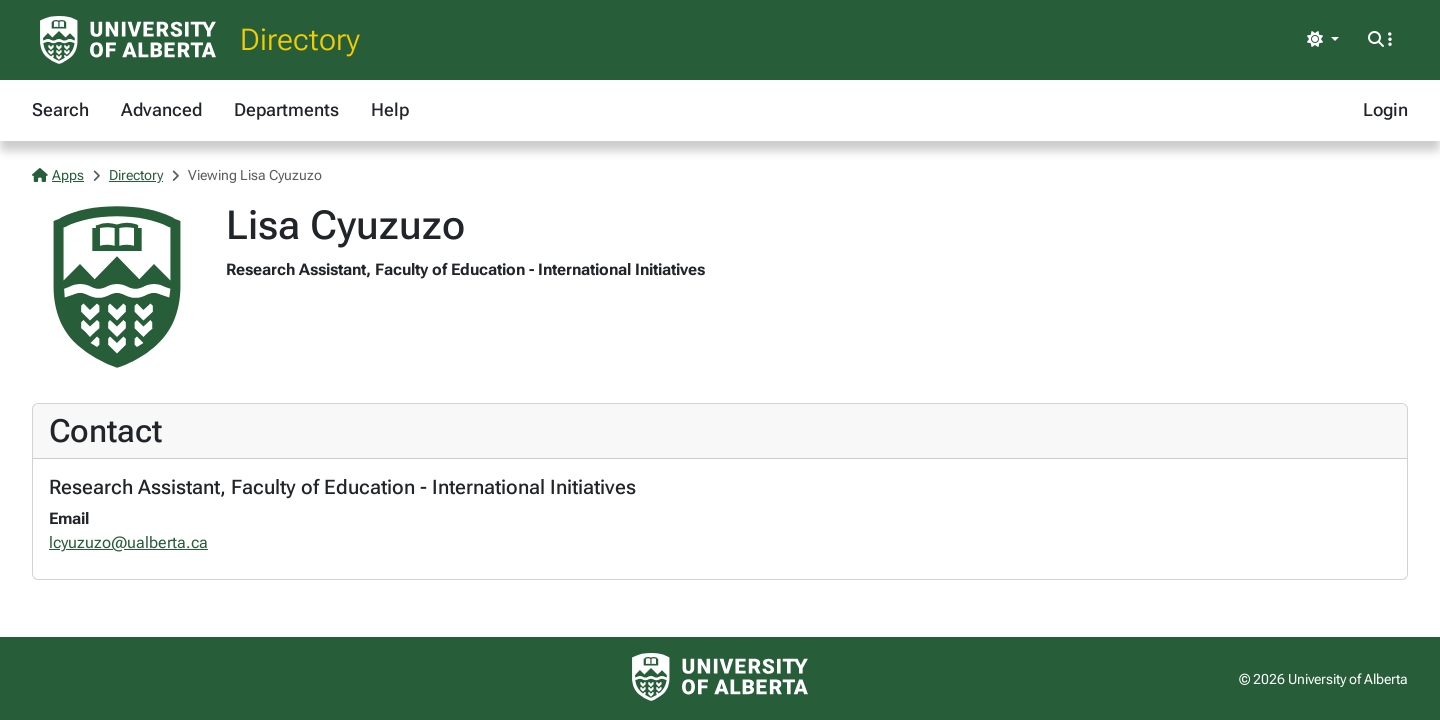 The width and height of the screenshot is (1440, 720). Describe the element at coordinates (58, 175) in the screenshot. I see `Apps` at that location.